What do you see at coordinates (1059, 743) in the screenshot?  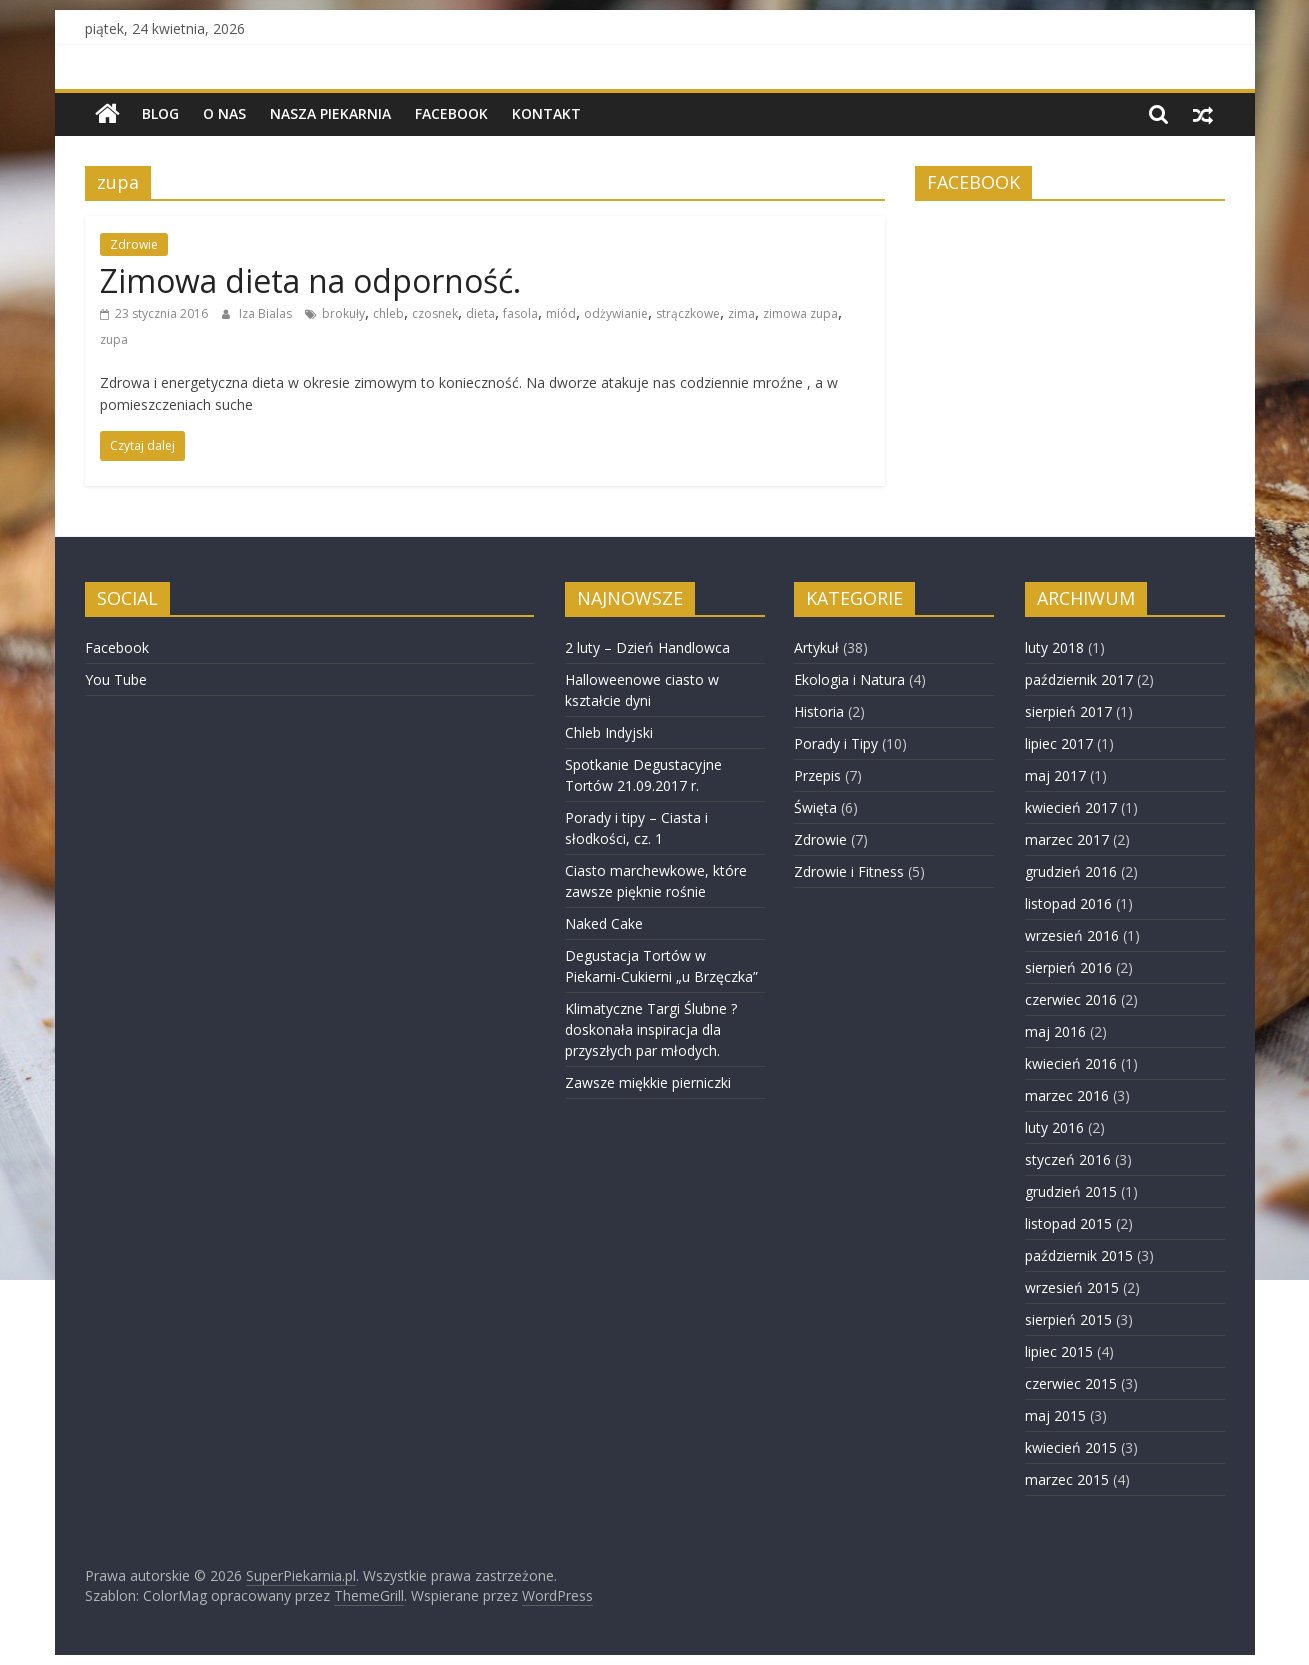 I see `lipiec 2017` at bounding box center [1059, 743].